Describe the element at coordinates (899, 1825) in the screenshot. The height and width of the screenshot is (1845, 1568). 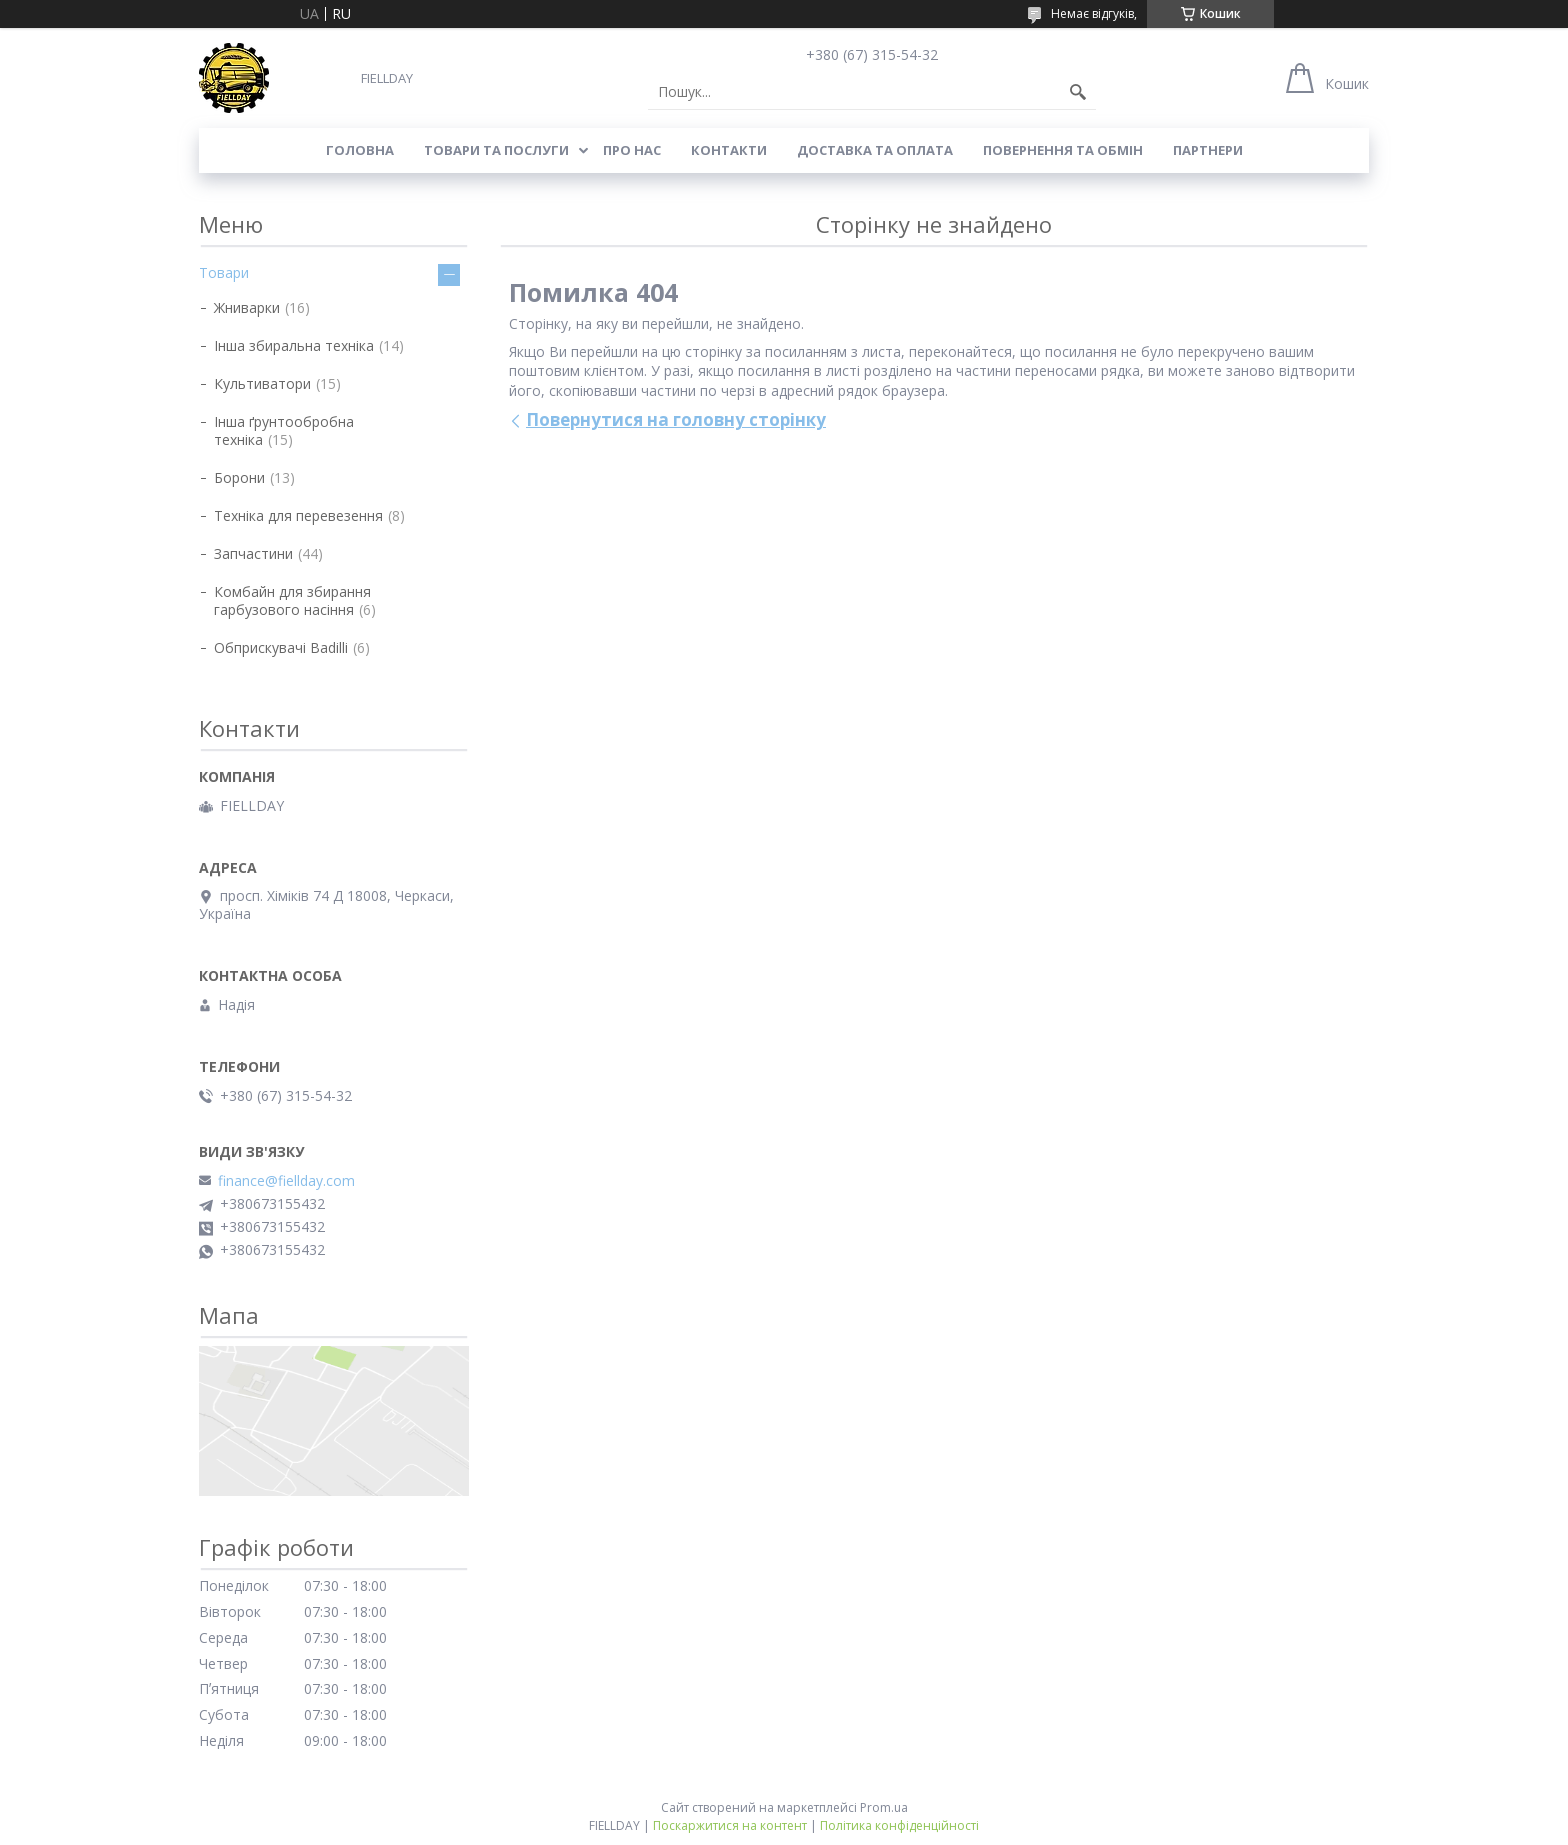
I see `Політика конфіденційності` at that location.